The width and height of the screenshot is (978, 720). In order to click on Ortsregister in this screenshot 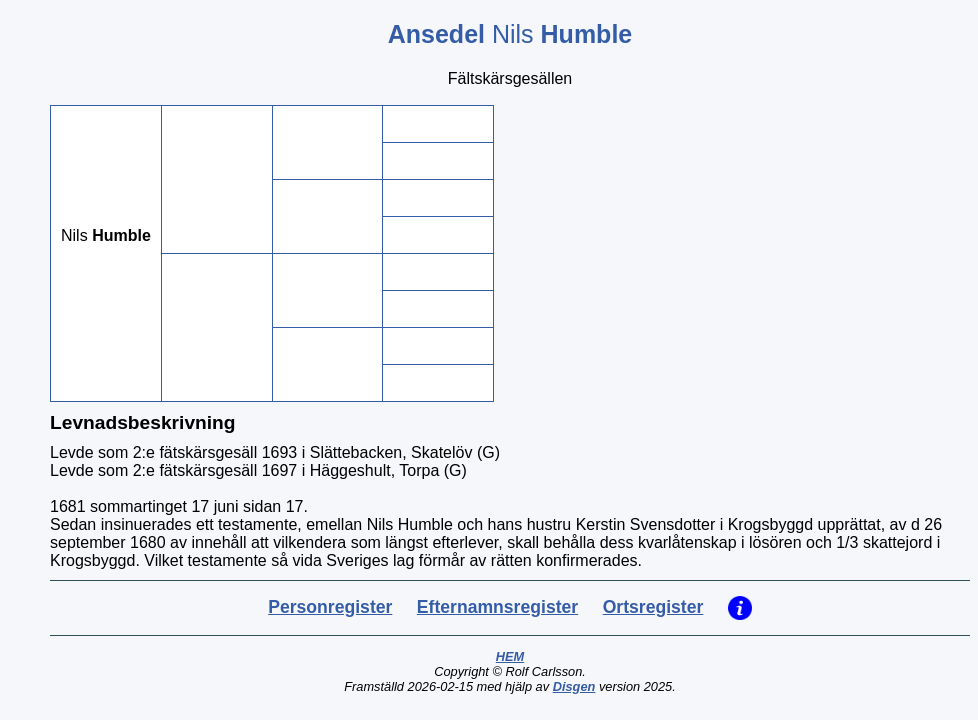, I will do `click(653, 607)`.